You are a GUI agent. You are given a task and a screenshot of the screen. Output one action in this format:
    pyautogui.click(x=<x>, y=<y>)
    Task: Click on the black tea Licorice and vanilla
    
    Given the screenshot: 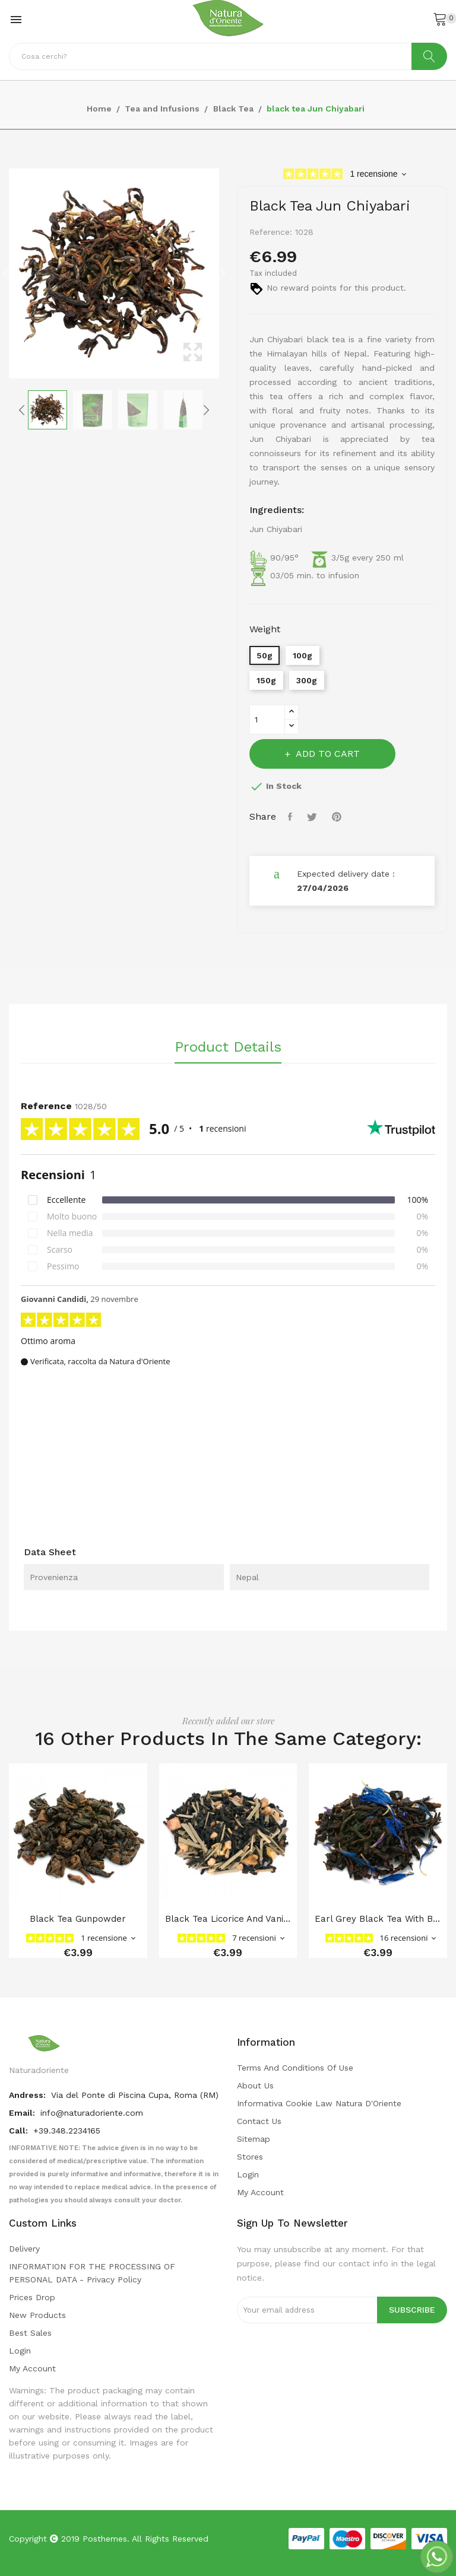 What is the action you would take?
    pyautogui.click(x=228, y=1918)
    